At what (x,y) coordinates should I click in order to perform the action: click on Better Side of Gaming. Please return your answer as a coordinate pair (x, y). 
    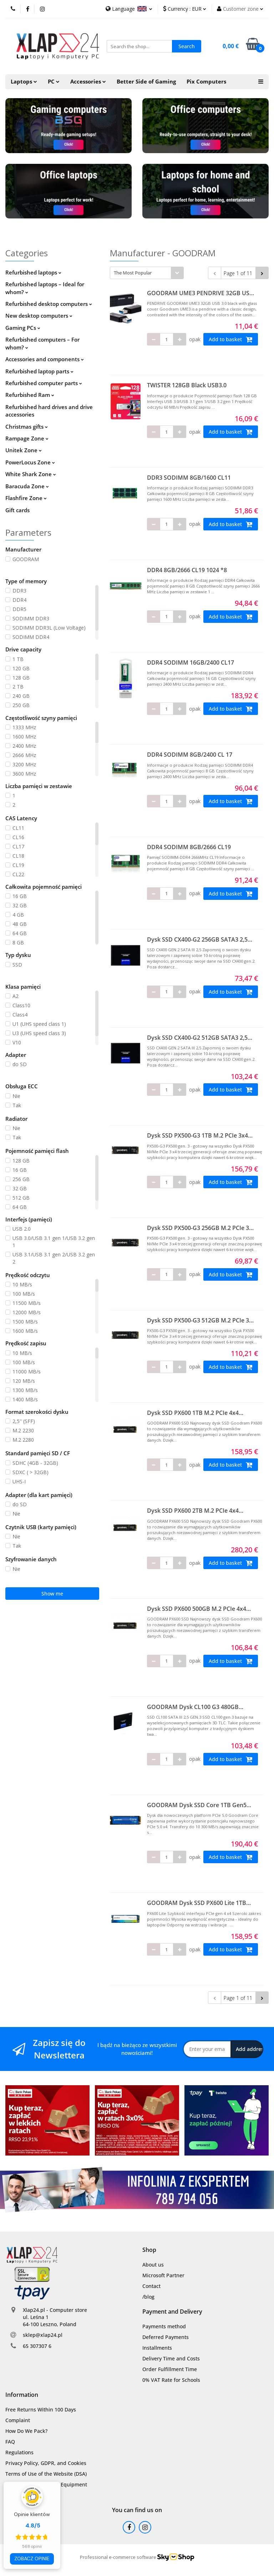
    Looking at the image, I should click on (146, 81).